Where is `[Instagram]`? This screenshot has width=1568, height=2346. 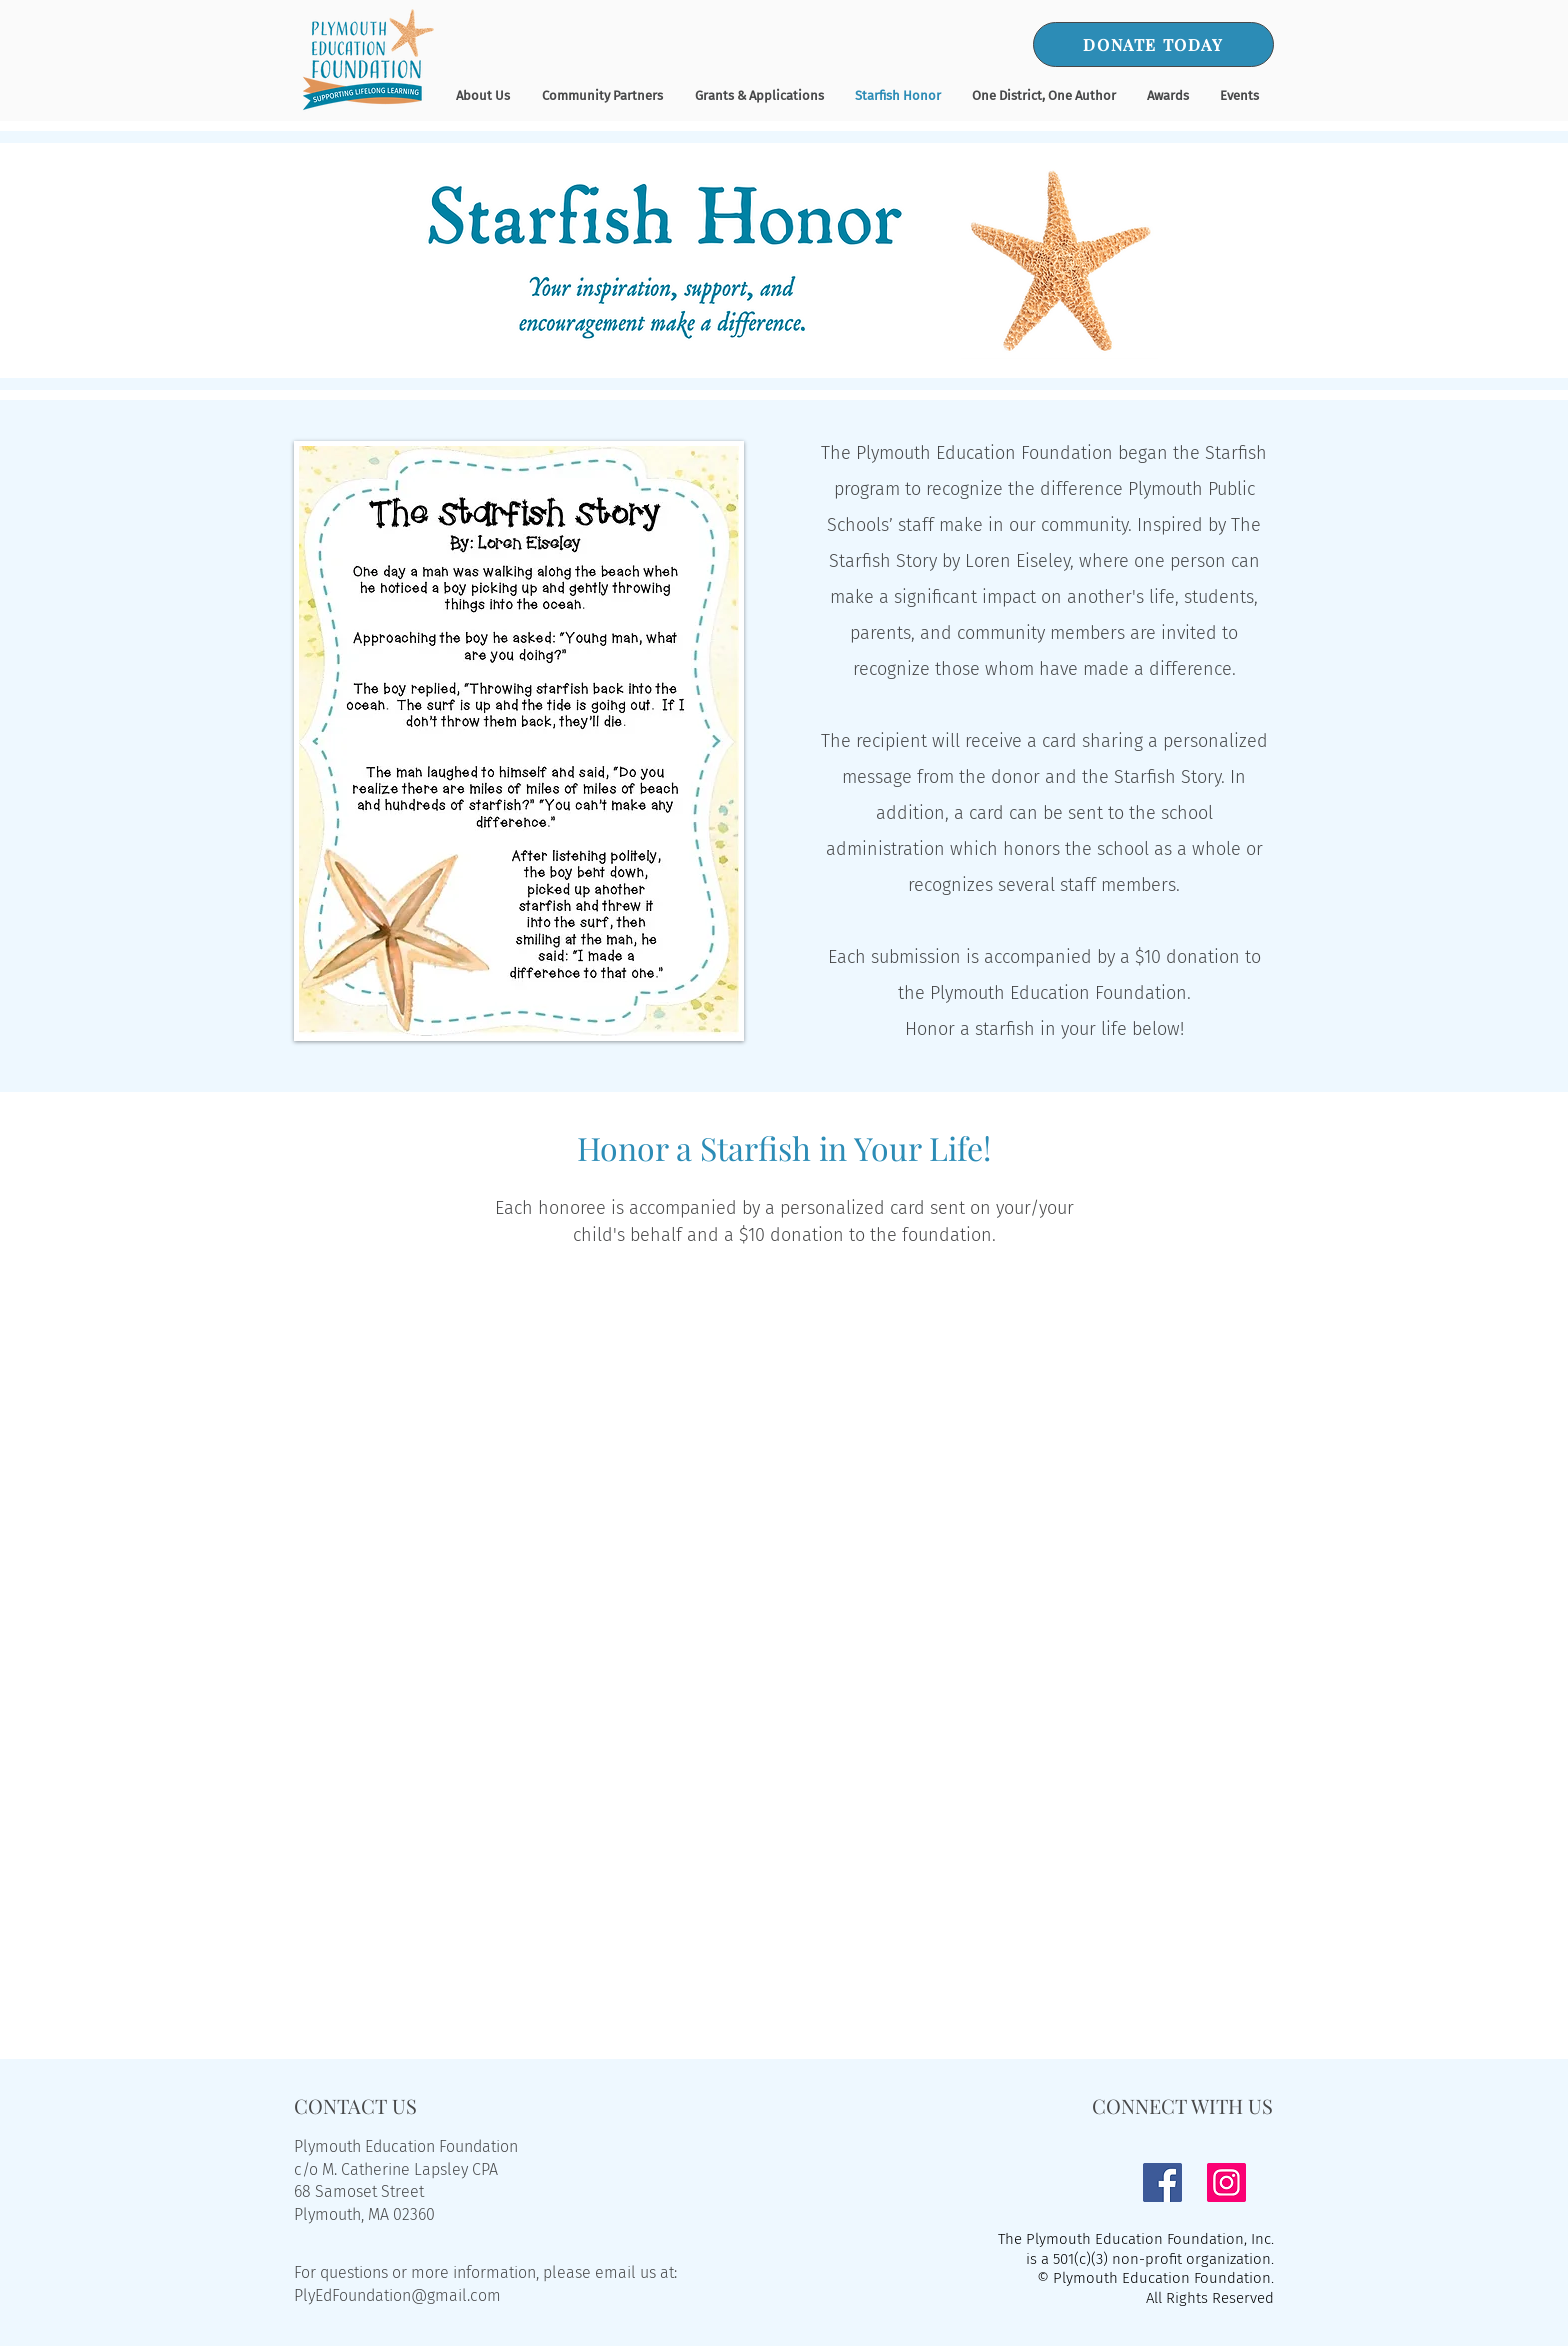 [Instagram] is located at coordinates (1226, 2182).